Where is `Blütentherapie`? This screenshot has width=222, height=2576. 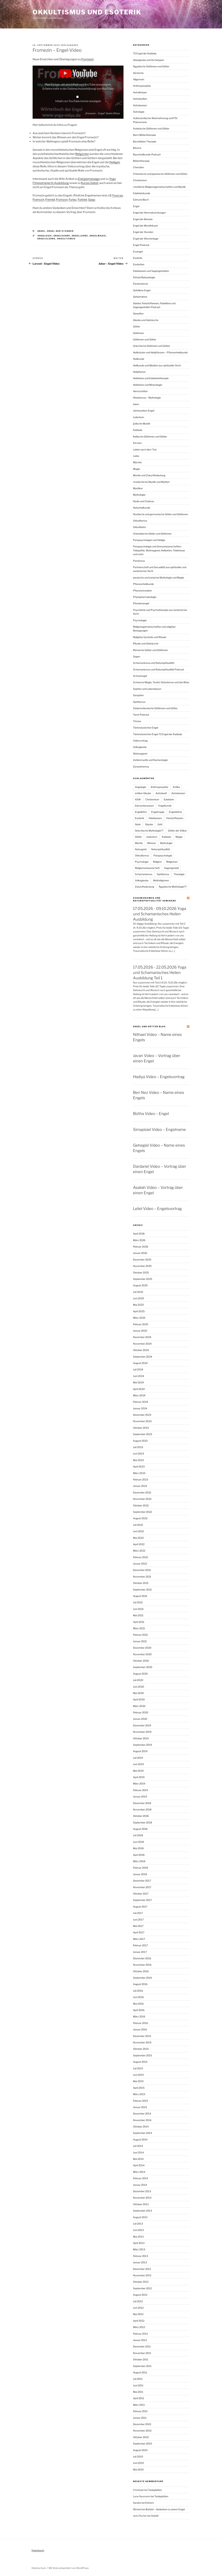 Blütentherapie is located at coordinates (141, 160).